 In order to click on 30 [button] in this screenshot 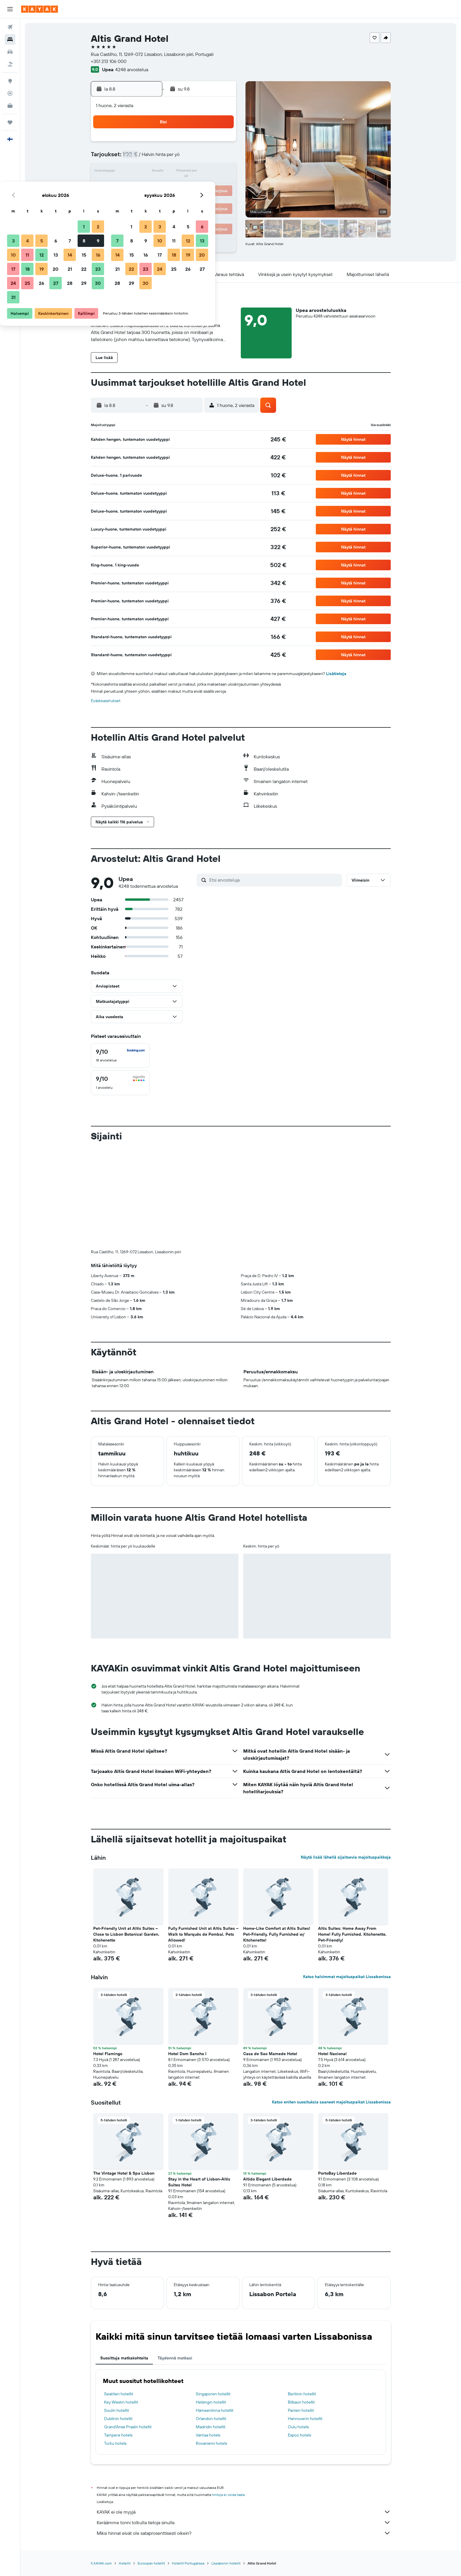, I will do `click(221, 200)`.